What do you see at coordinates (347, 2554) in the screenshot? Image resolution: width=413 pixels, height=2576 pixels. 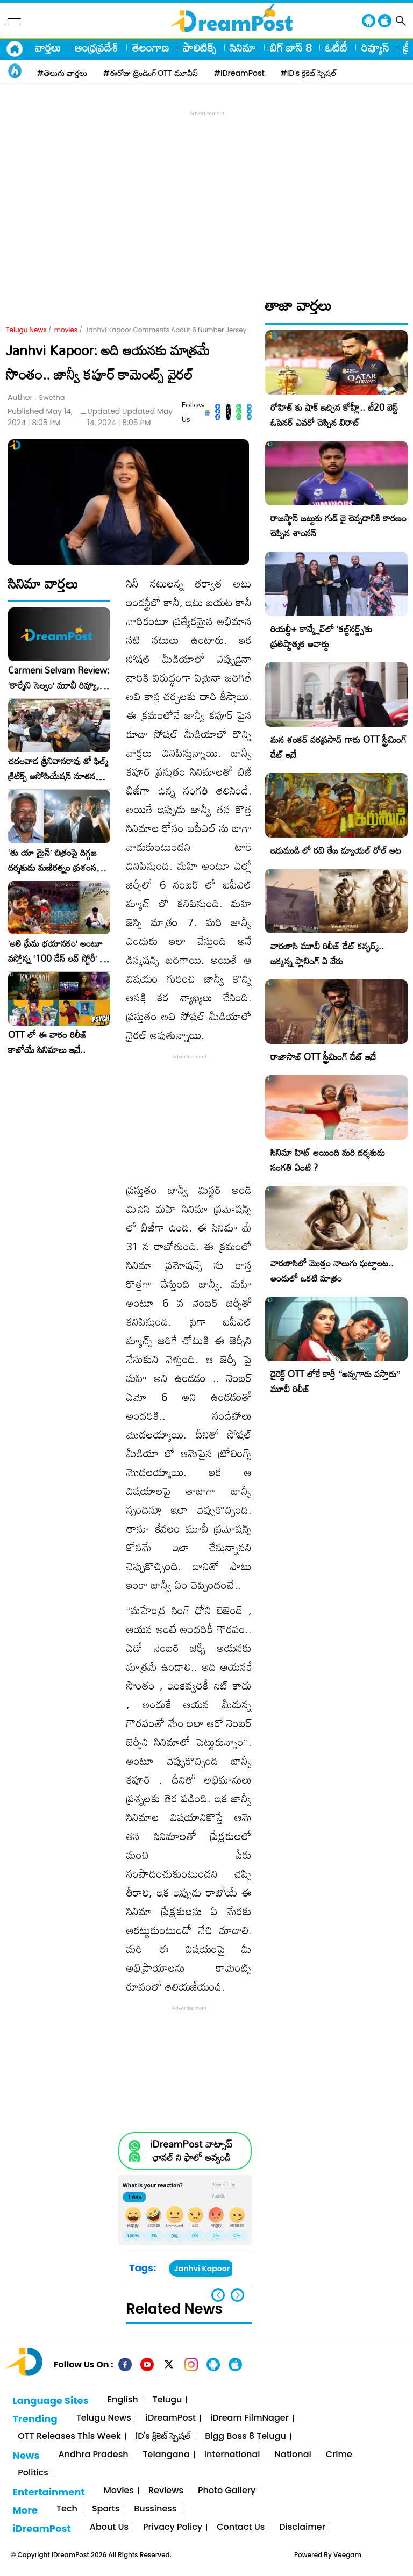 I see `Veegam` at bounding box center [347, 2554].